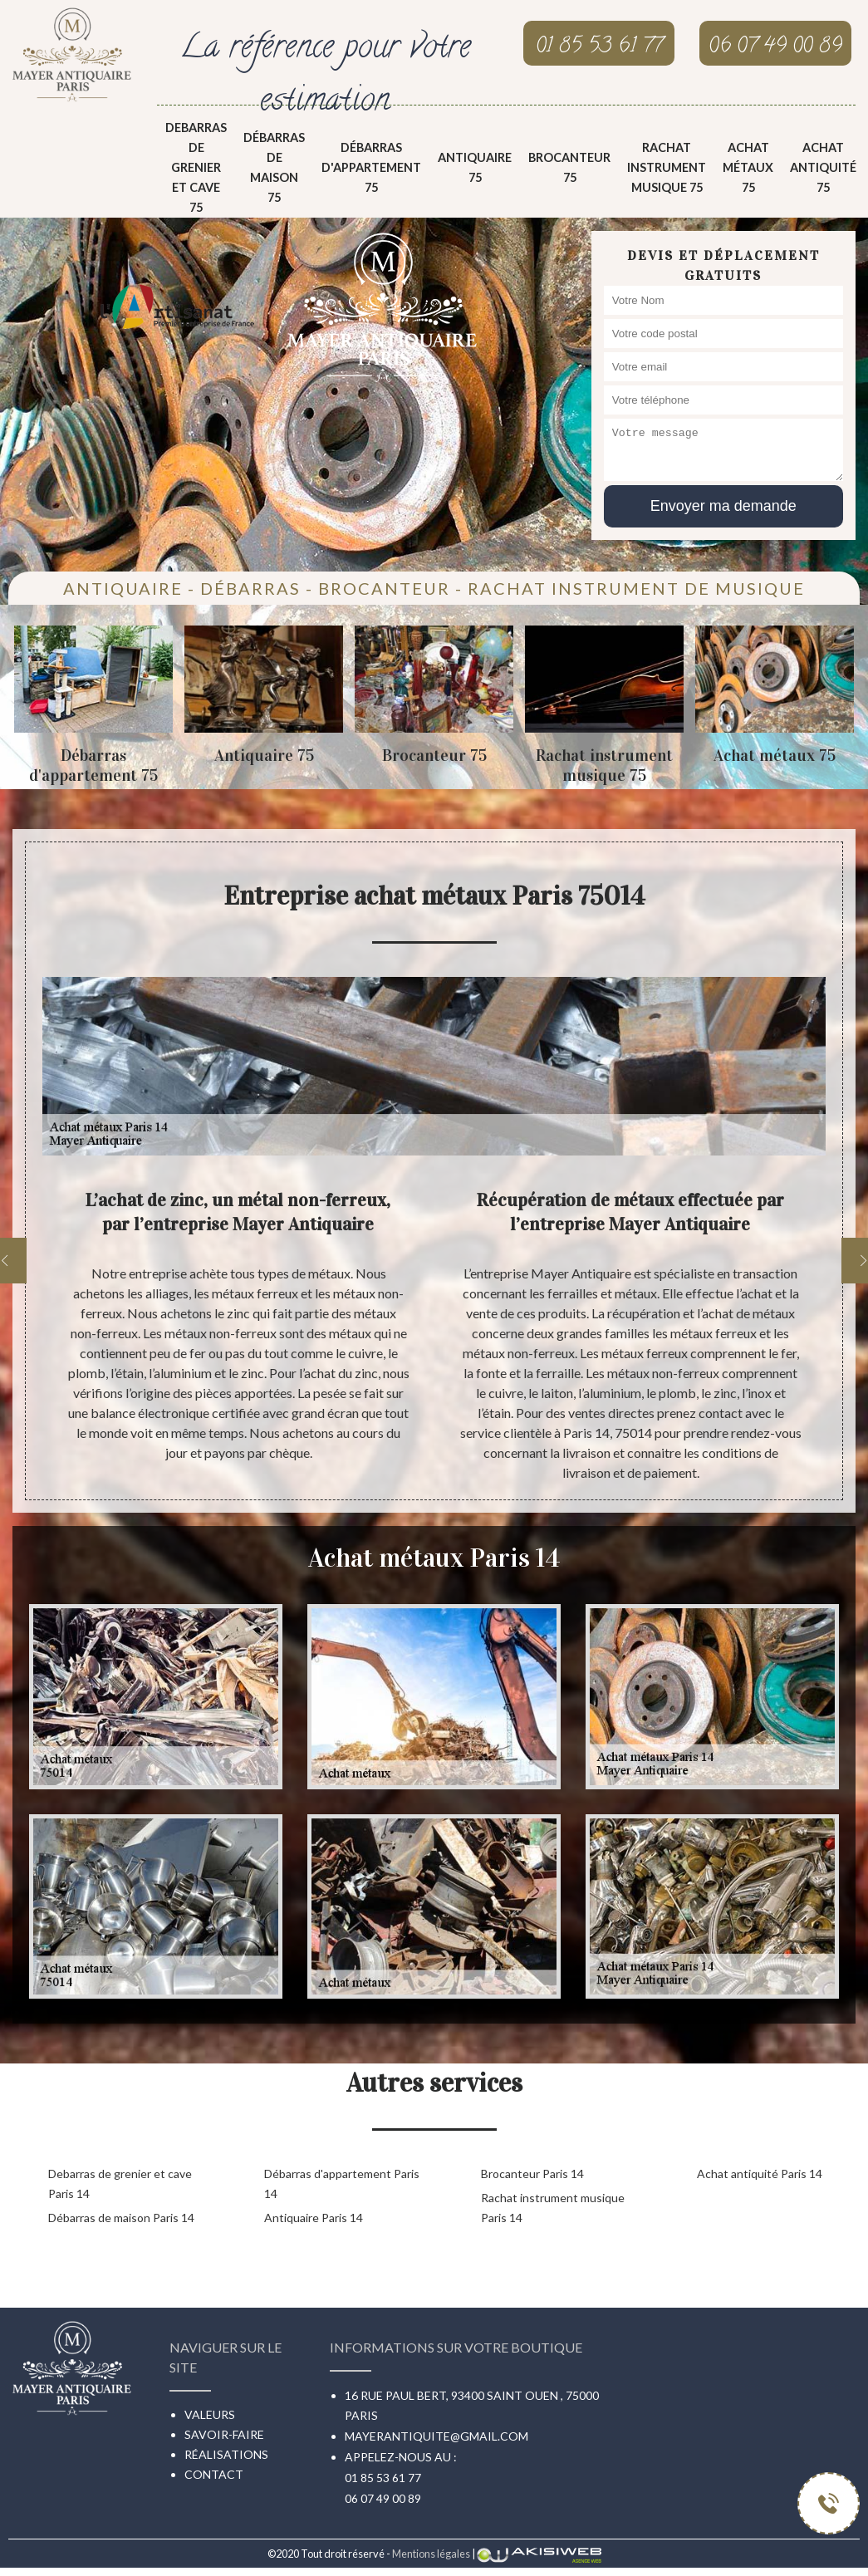 This screenshot has height=2576, width=868. What do you see at coordinates (120, 2183) in the screenshot?
I see `Debarras de grenier et cave Paris 14` at bounding box center [120, 2183].